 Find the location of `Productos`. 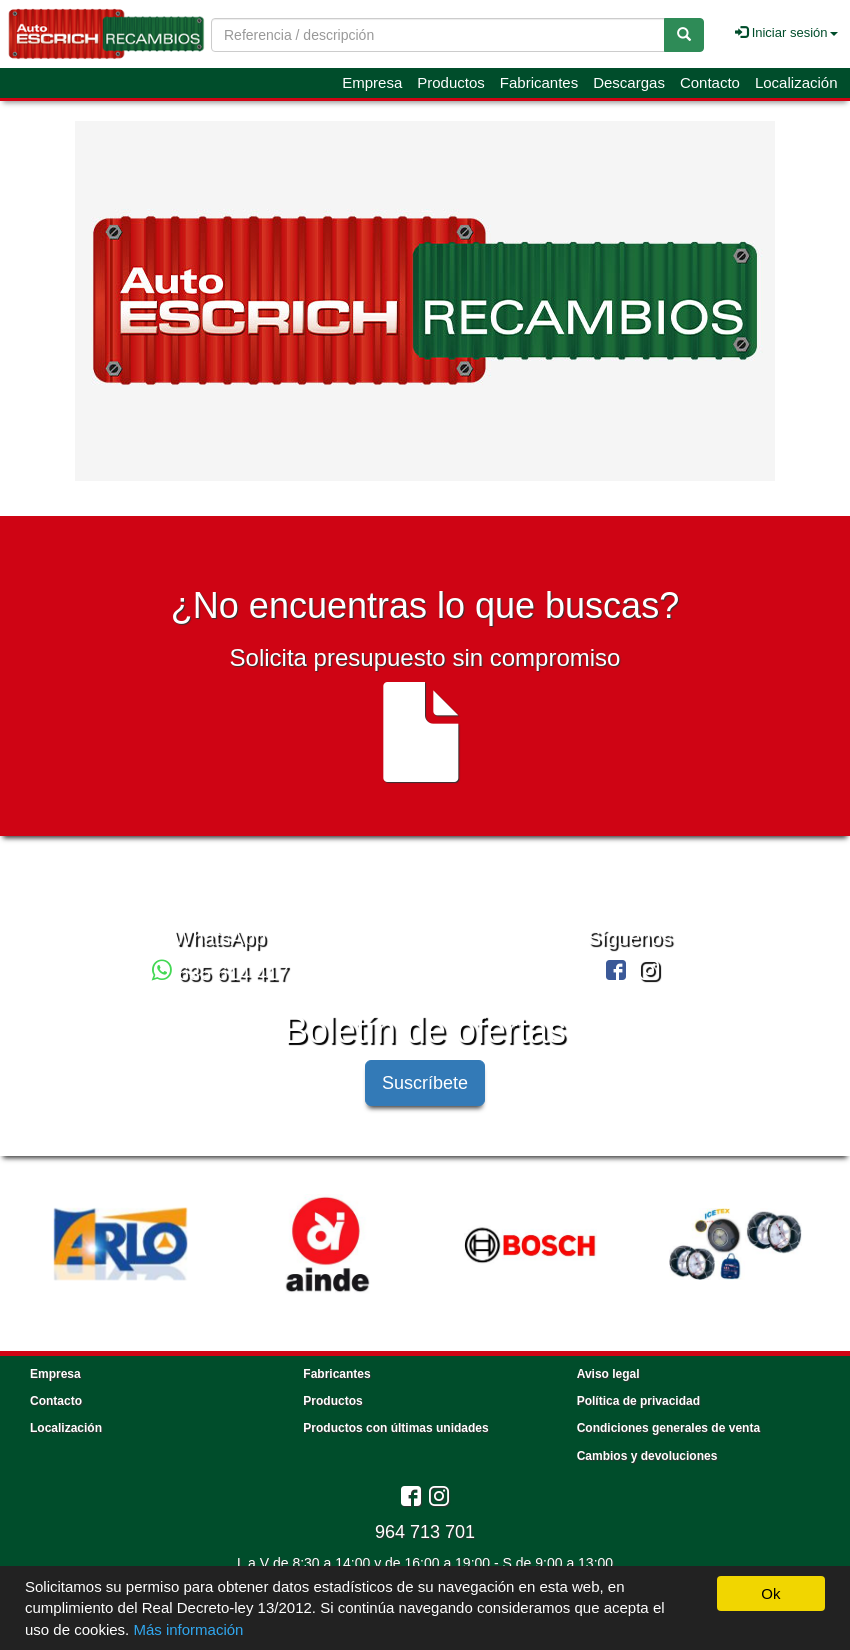

Productos is located at coordinates (451, 82).